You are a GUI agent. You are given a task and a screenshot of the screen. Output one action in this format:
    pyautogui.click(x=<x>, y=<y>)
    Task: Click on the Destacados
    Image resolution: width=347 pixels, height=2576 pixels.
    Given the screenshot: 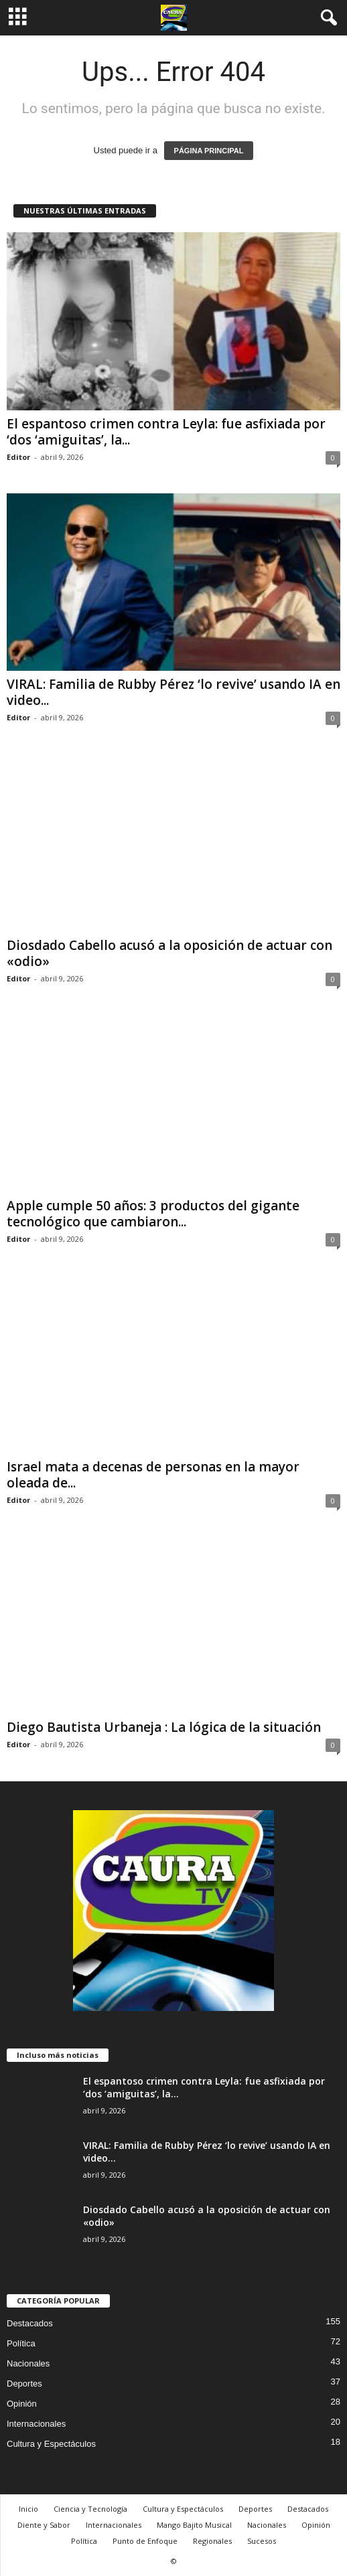 What is the action you would take?
    pyautogui.click(x=30, y=2323)
    